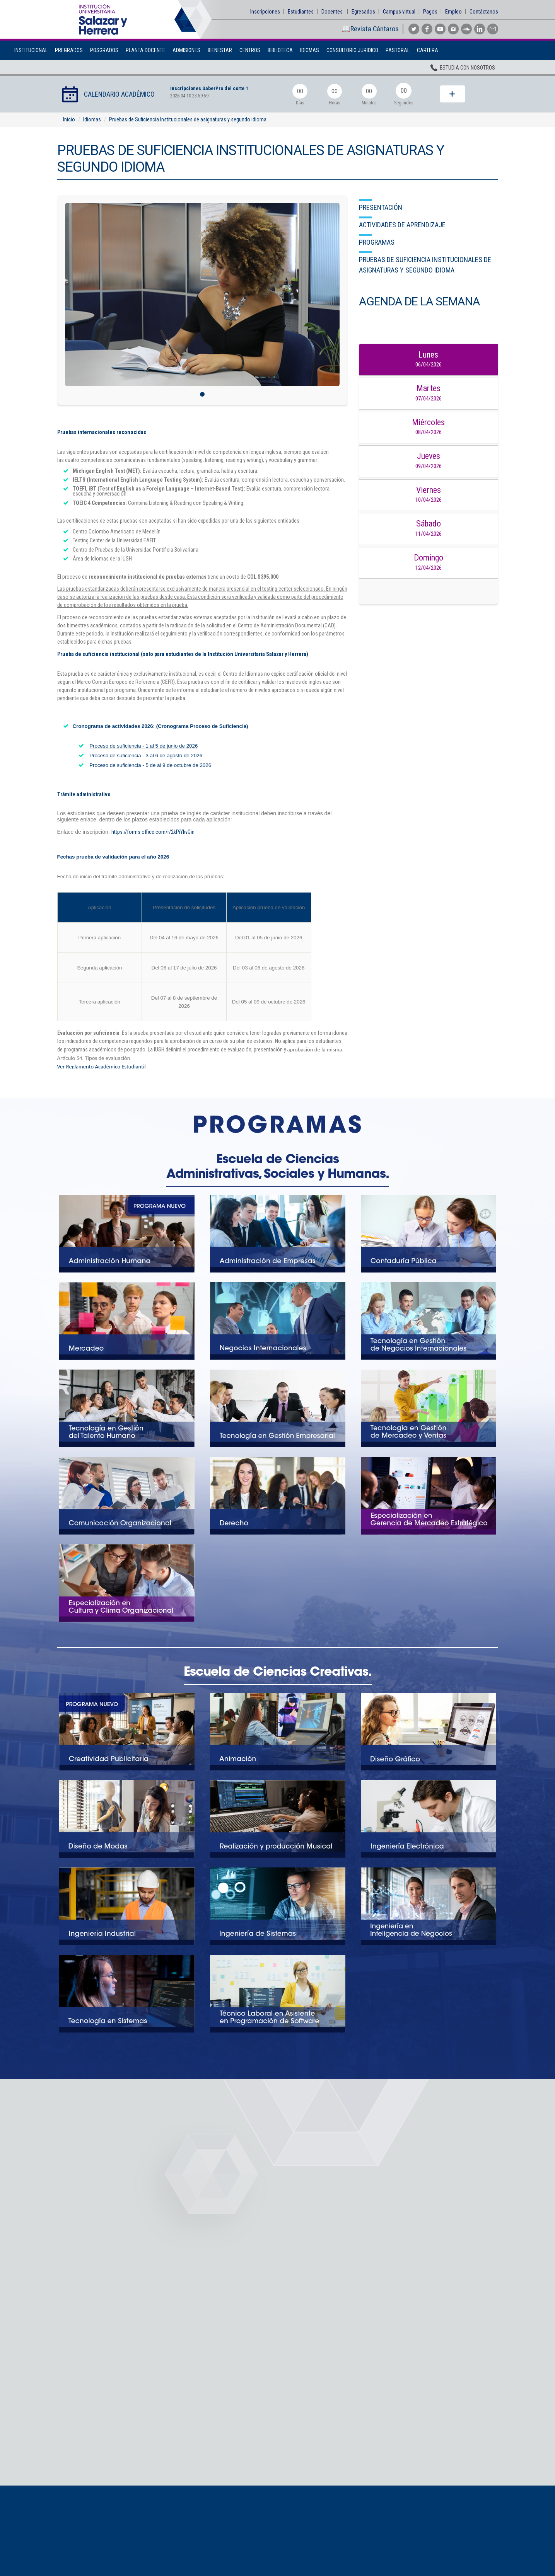 This screenshot has width=555, height=2576. What do you see at coordinates (301, 12) in the screenshot?
I see `Estudiantes` at bounding box center [301, 12].